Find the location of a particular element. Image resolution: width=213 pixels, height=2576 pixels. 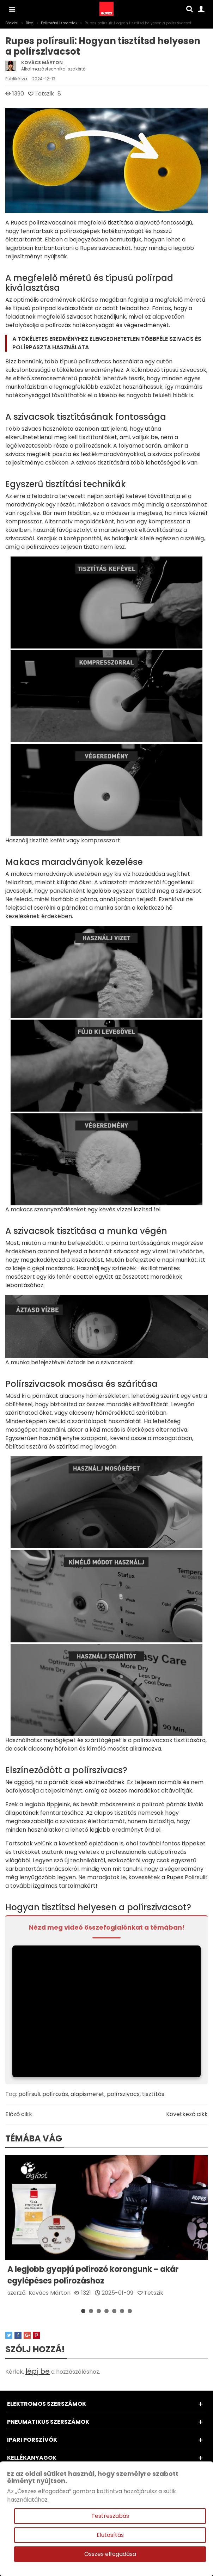

tisztítás is located at coordinates (153, 2094).